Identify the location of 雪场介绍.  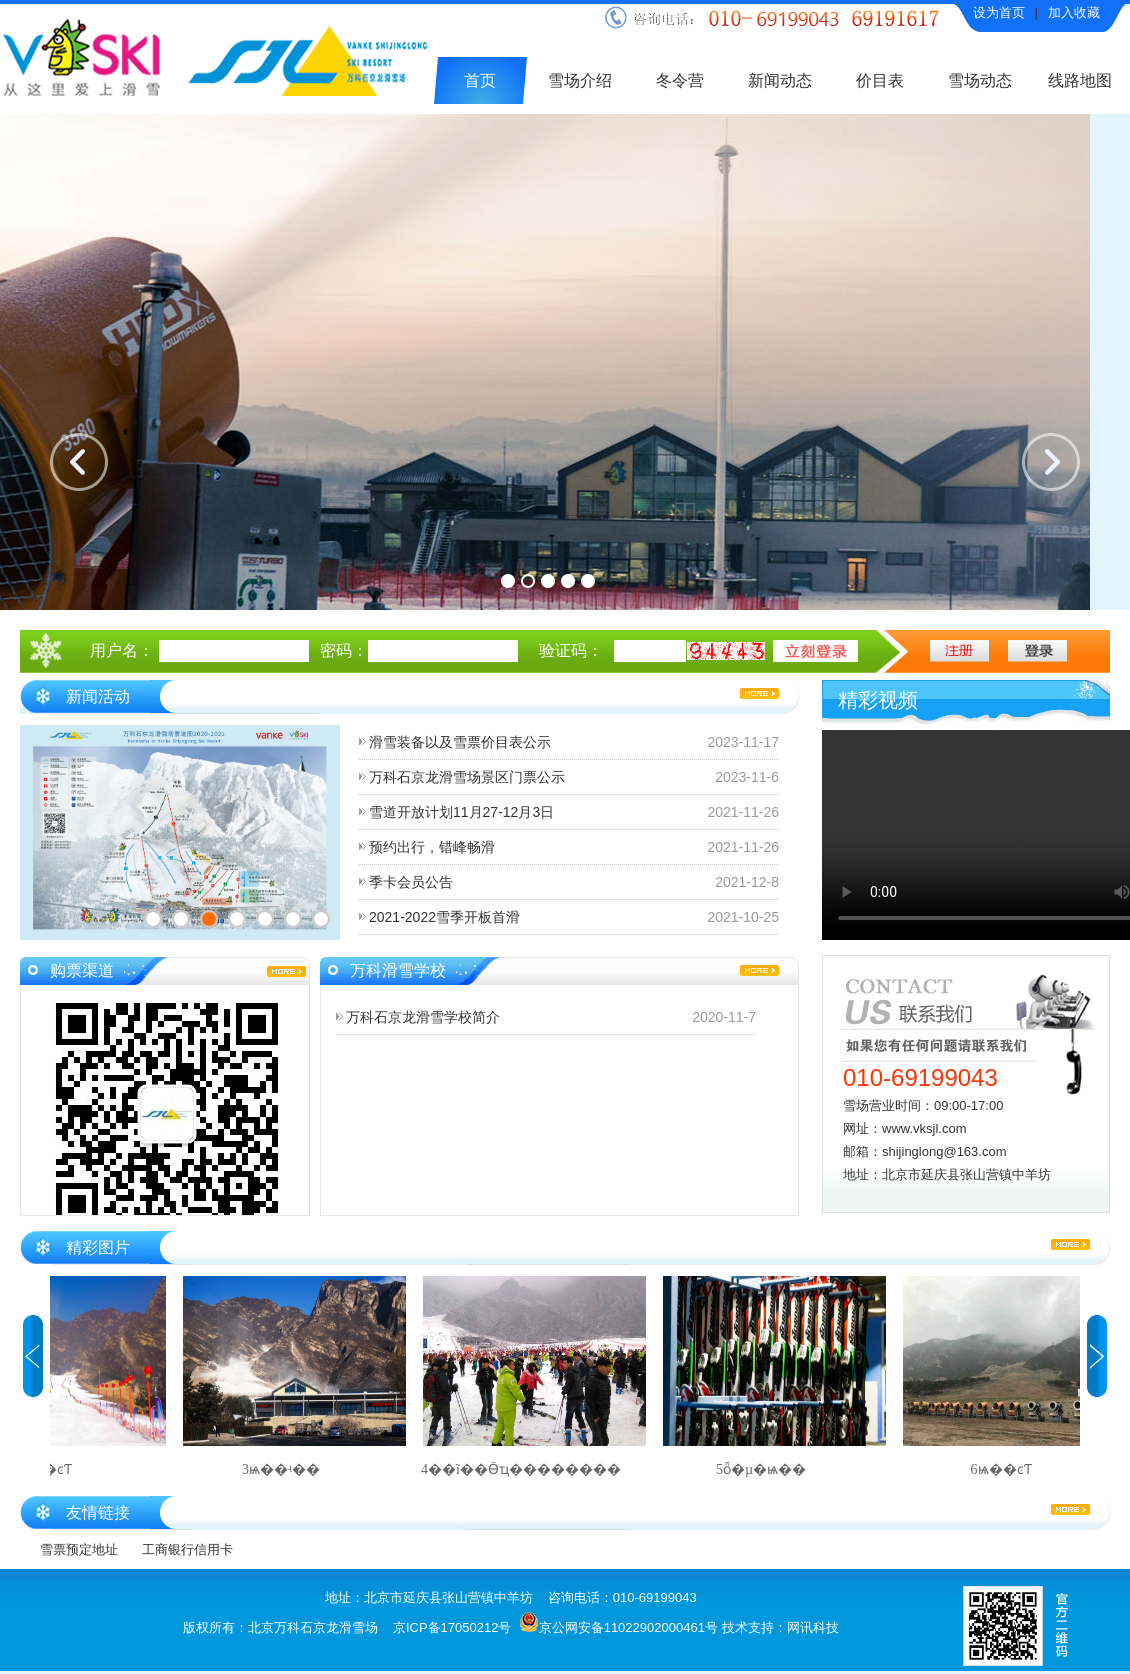
(580, 80).